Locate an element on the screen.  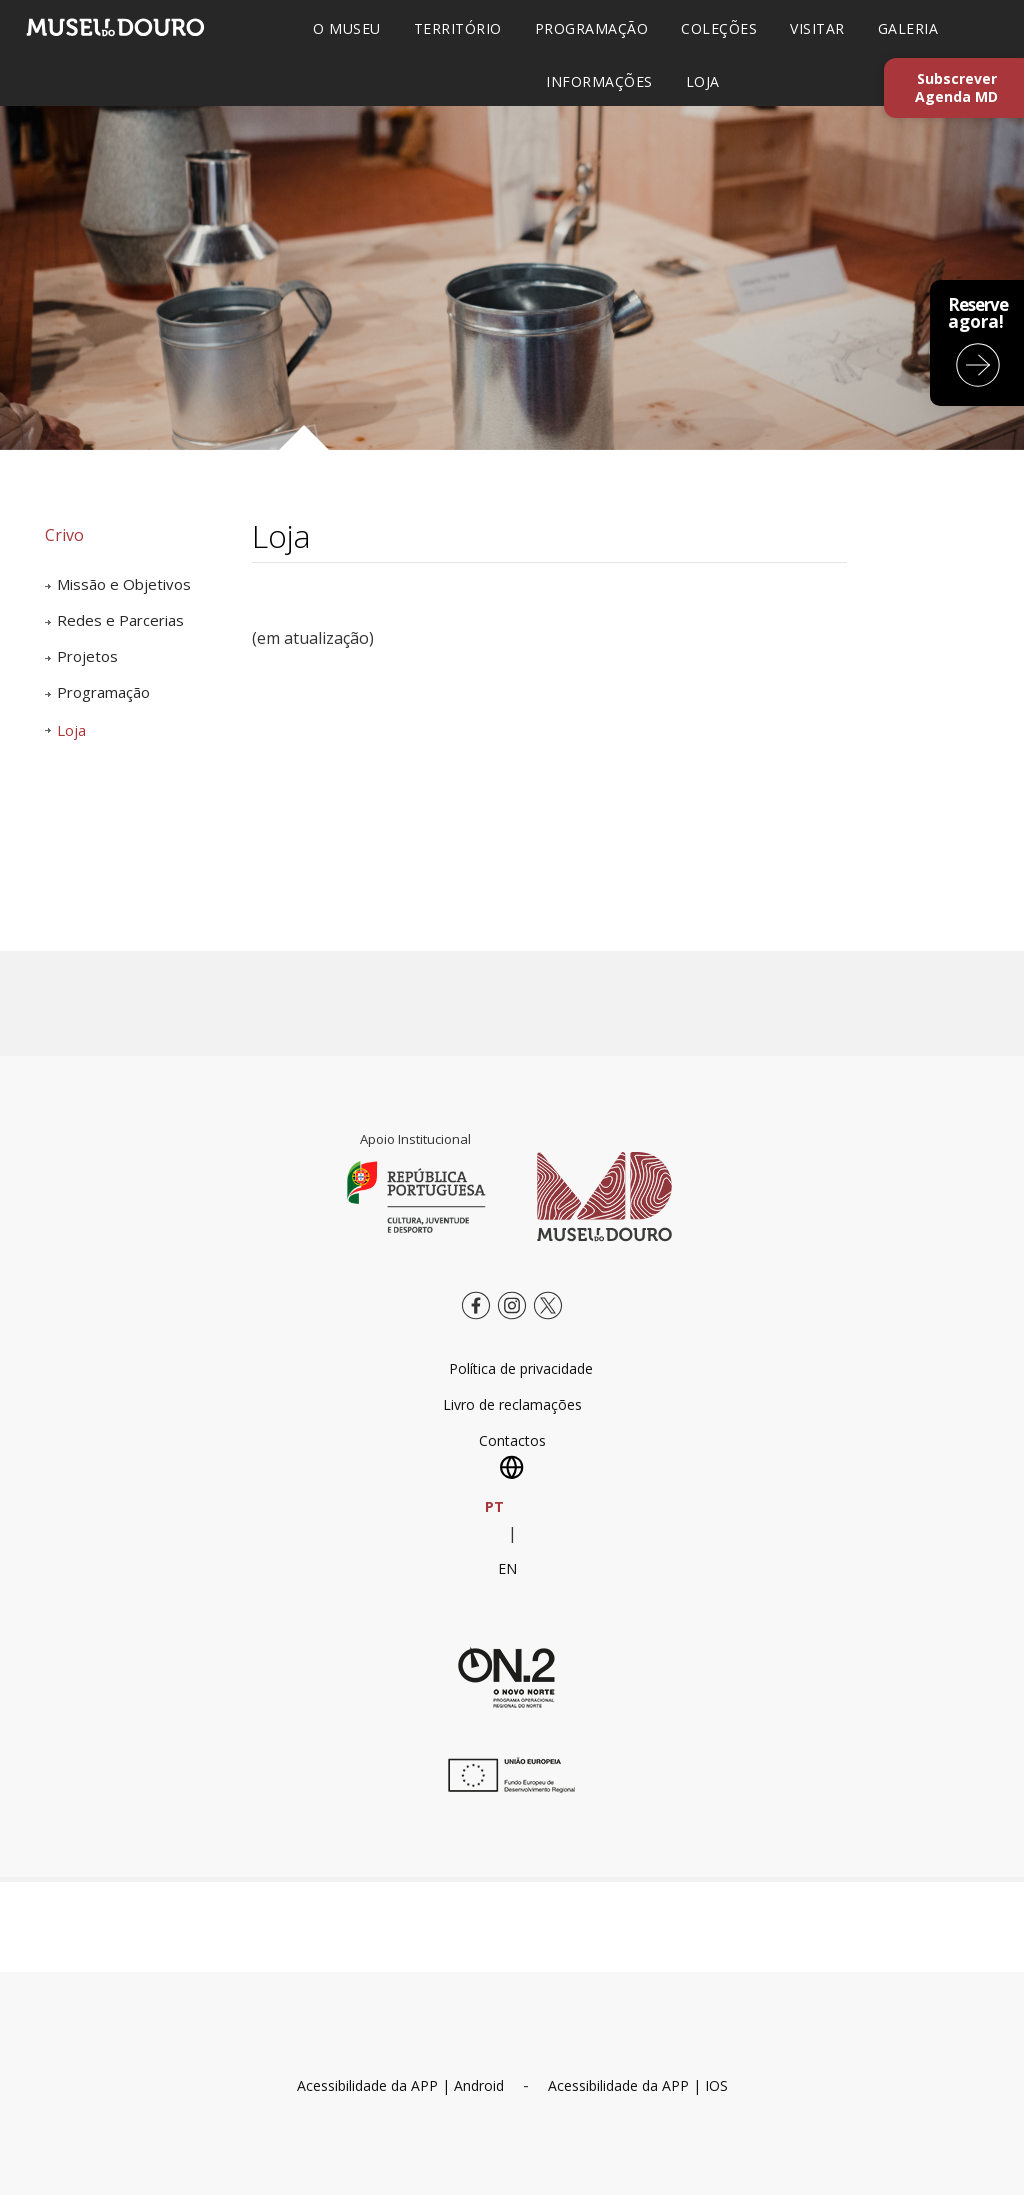
Subscrever Agenda MD is located at coordinates (956, 87).